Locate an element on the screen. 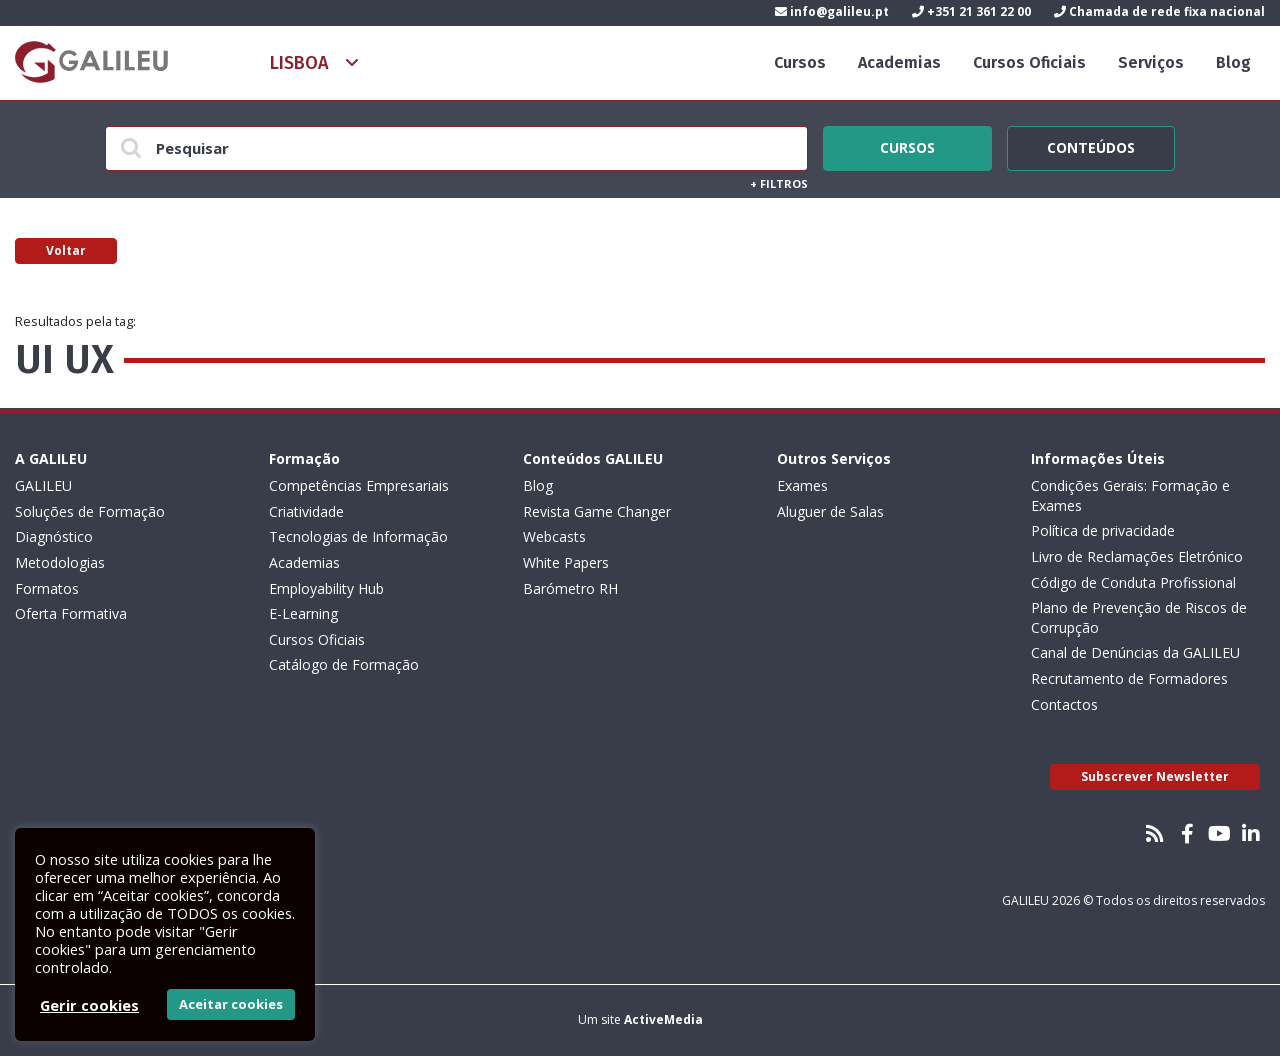  Formatos is located at coordinates (47, 588).